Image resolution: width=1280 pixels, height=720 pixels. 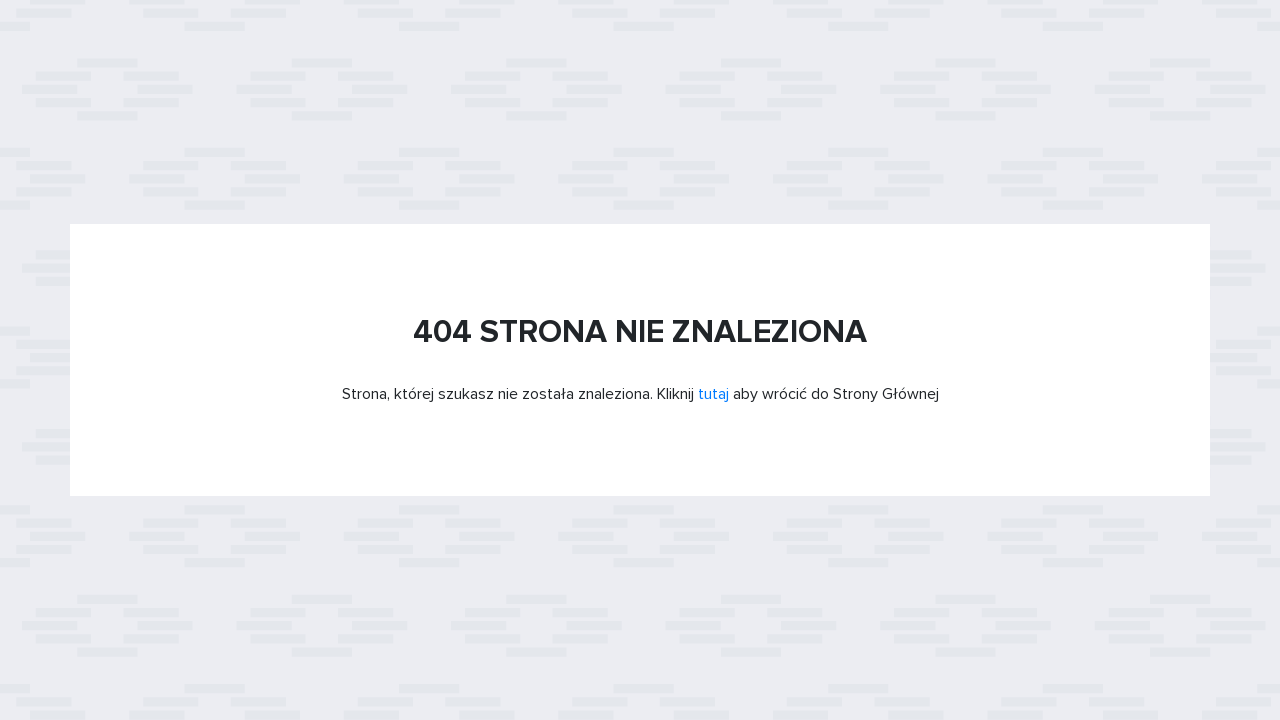 I want to click on tutaj, so click(x=713, y=394).